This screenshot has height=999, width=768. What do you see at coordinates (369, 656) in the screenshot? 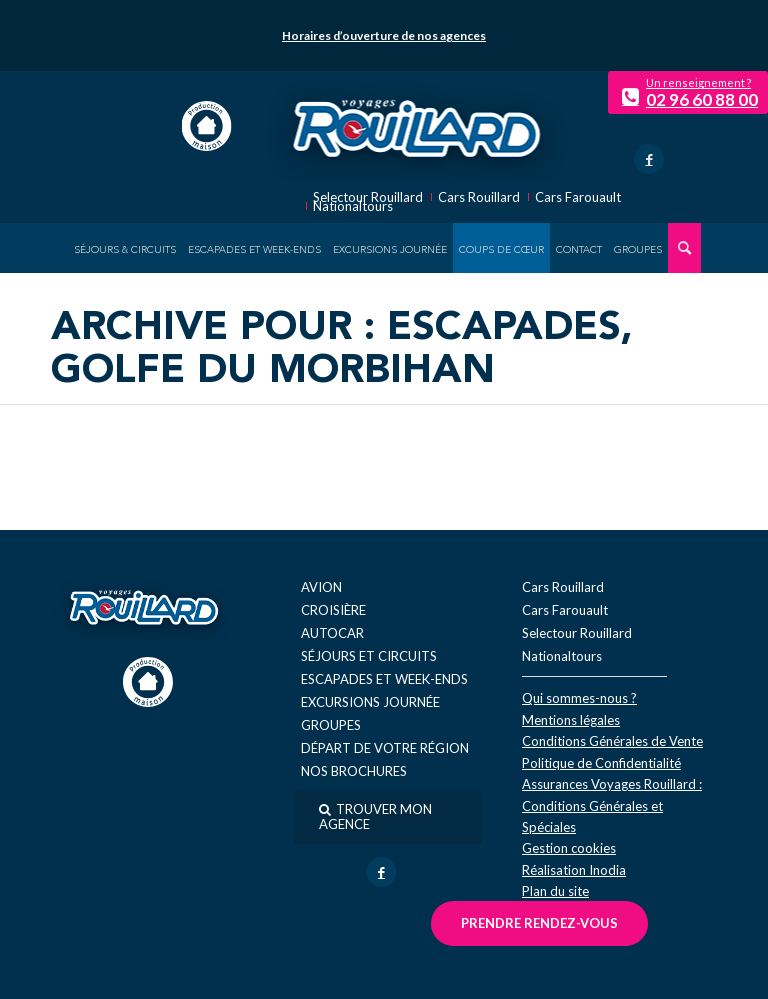
I see `Séjours et circuits` at bounding box center [369, 656].